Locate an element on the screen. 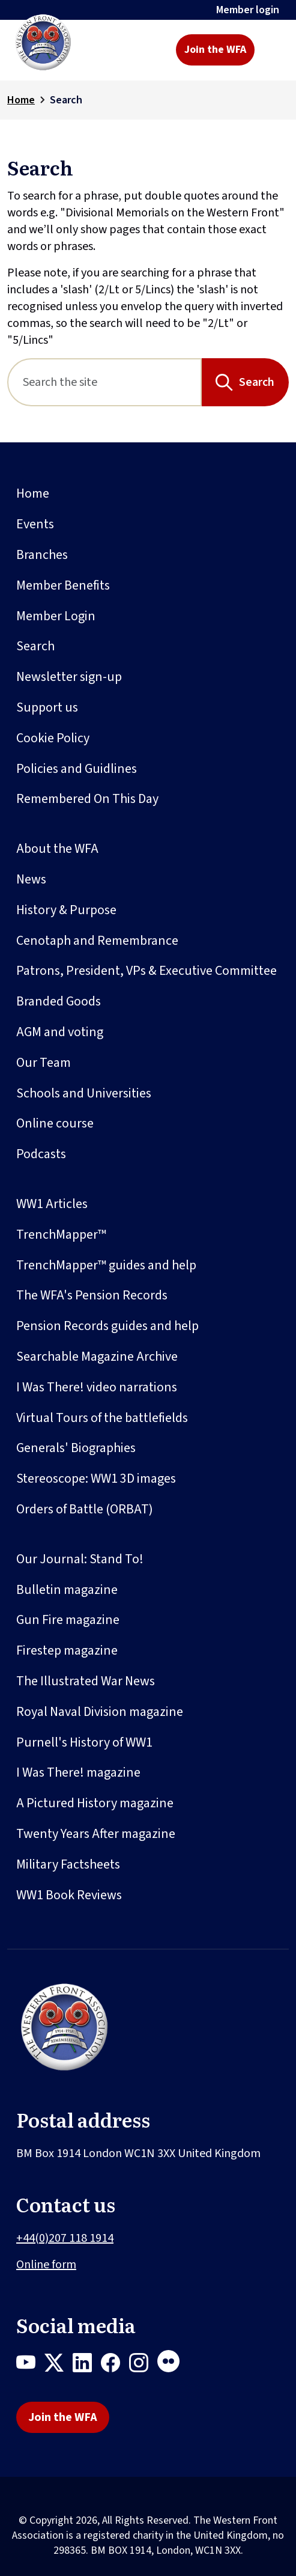 The width and height of the screenshot is (296, 2576). Purnell's History of WW1 is located at coordinates (84, 1742).